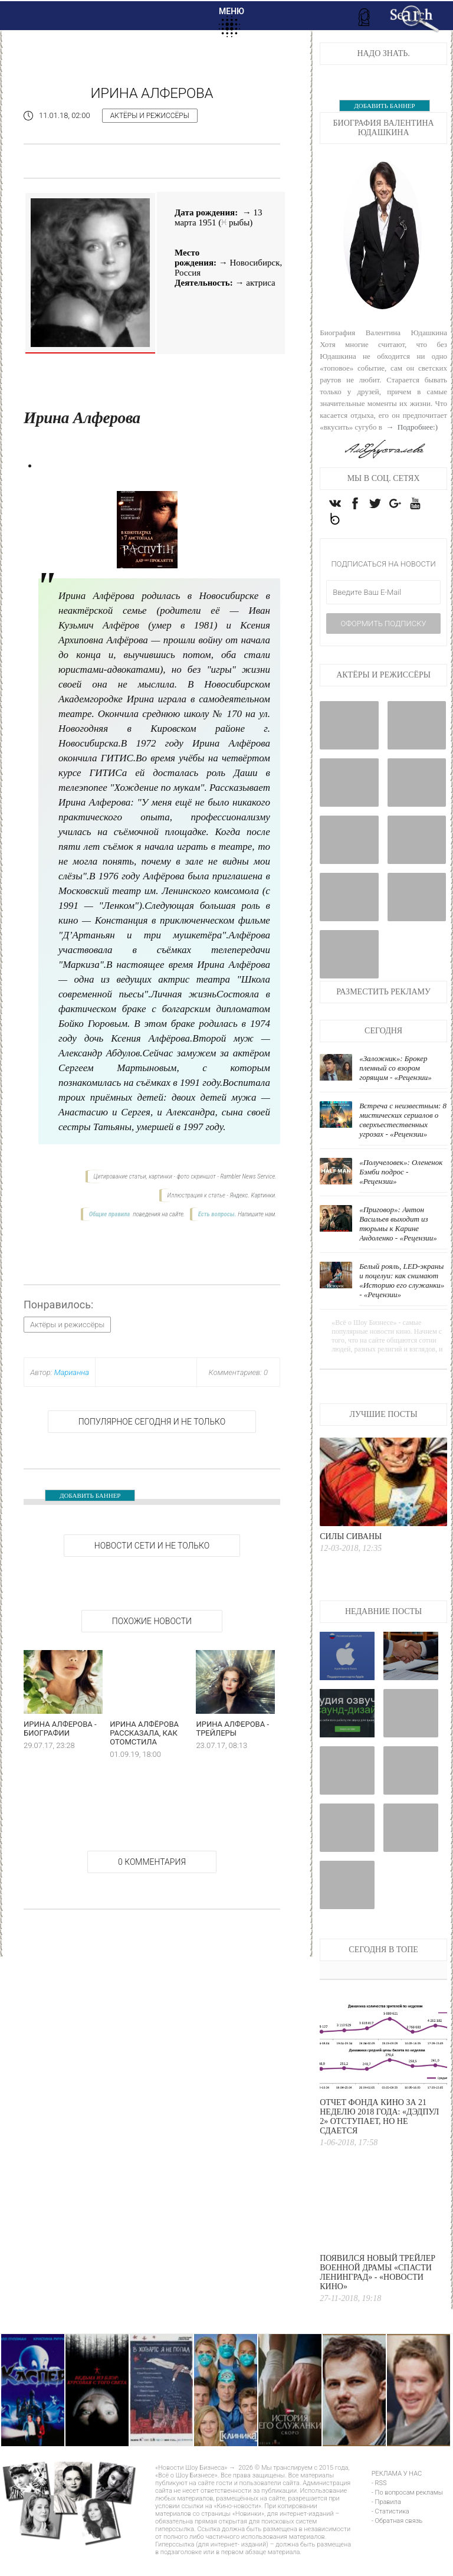 The image size is (453, 2576). Describe the element at coordinates (386, 2522) in the screenshot. I see `- Правила` at that location.